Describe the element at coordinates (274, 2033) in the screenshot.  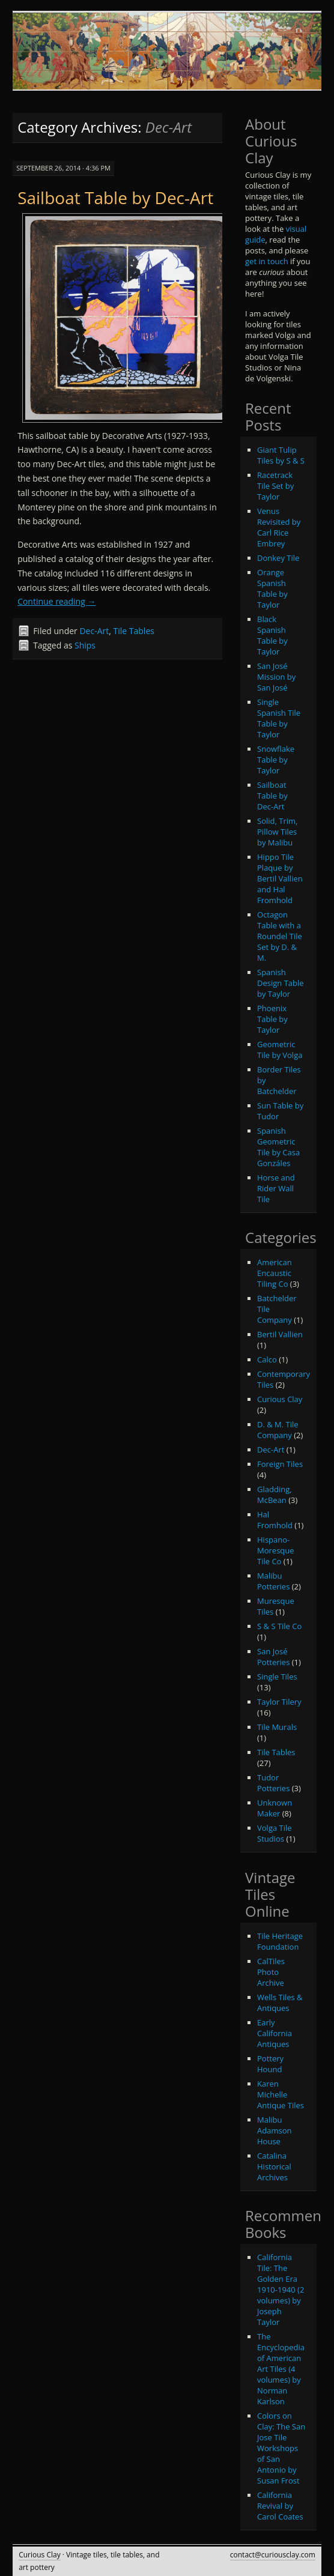
I see `Early California Antiques` at that location.